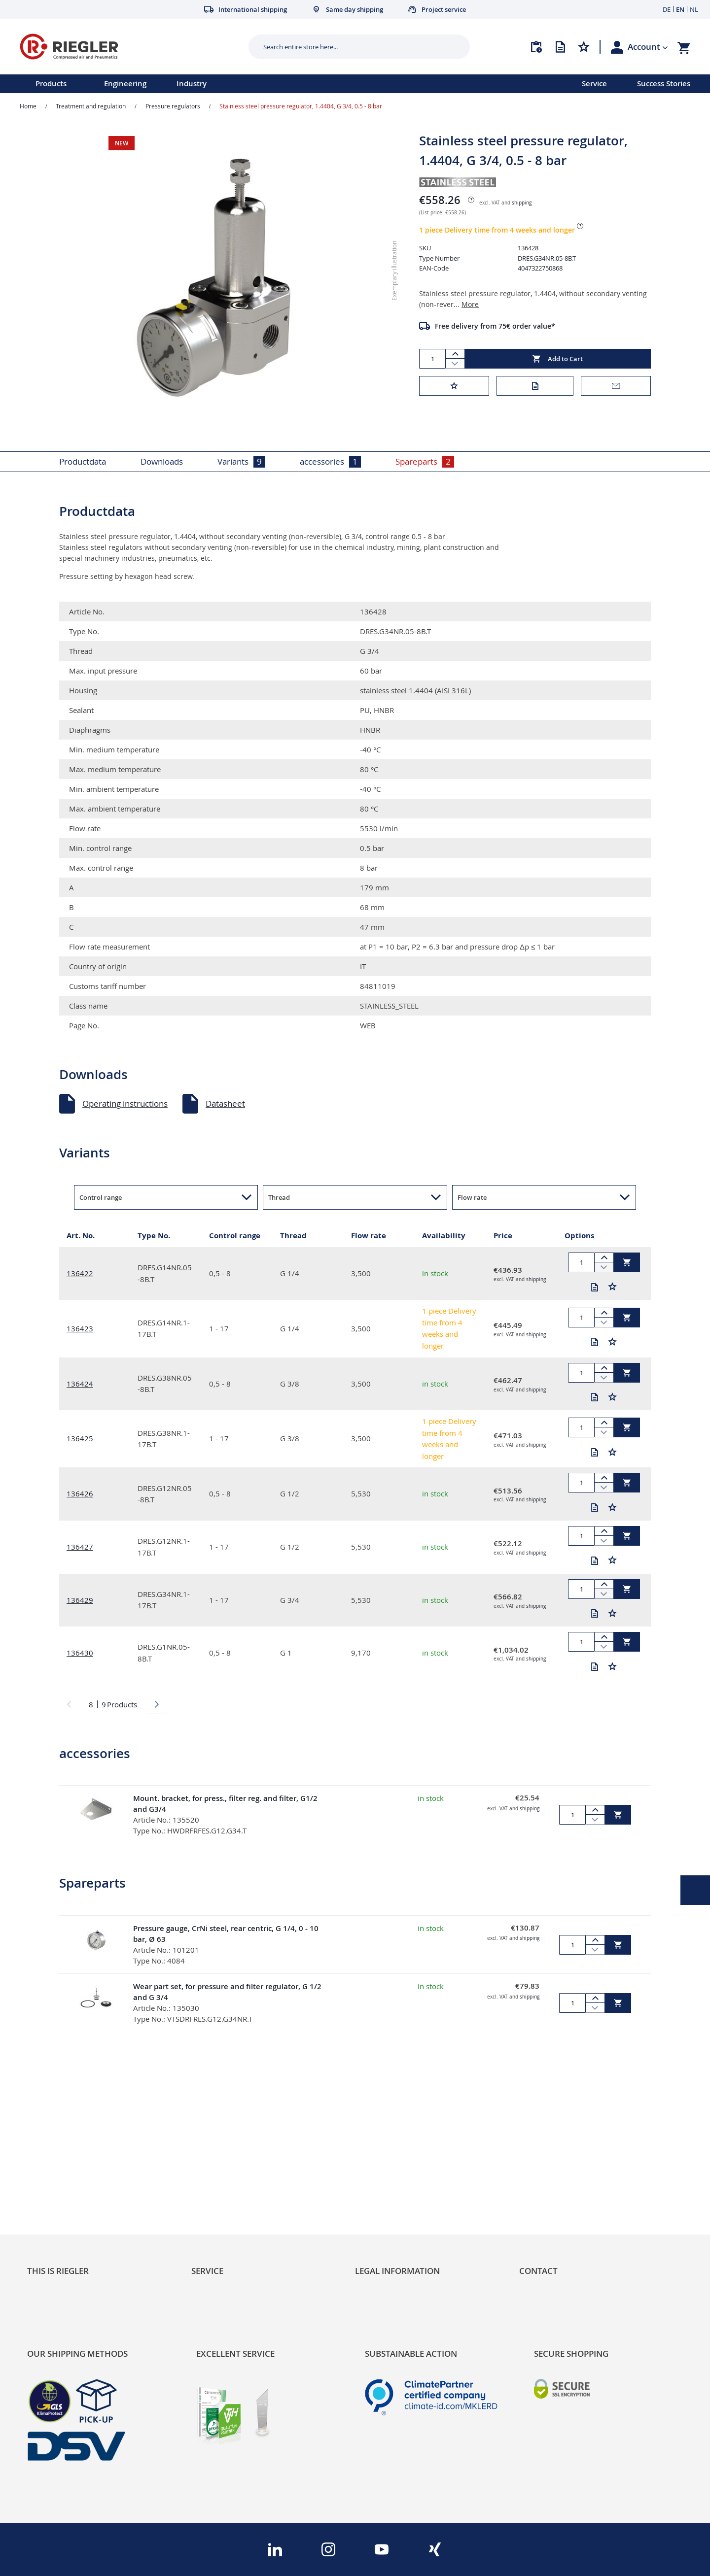 The height and width of the screenshot is (2576, 710). I want to click on Industry, so click(192, 83).